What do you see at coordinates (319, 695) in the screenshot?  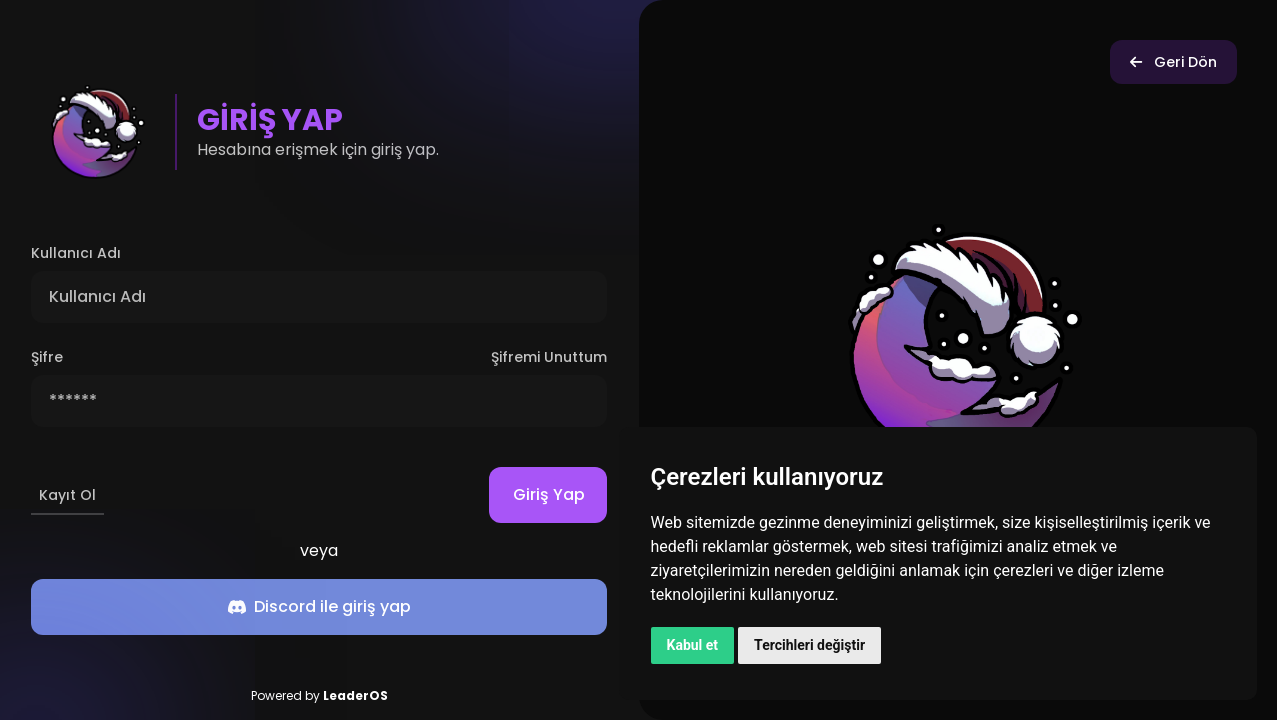 I see `Powered by` at bounding box center [319, 695].